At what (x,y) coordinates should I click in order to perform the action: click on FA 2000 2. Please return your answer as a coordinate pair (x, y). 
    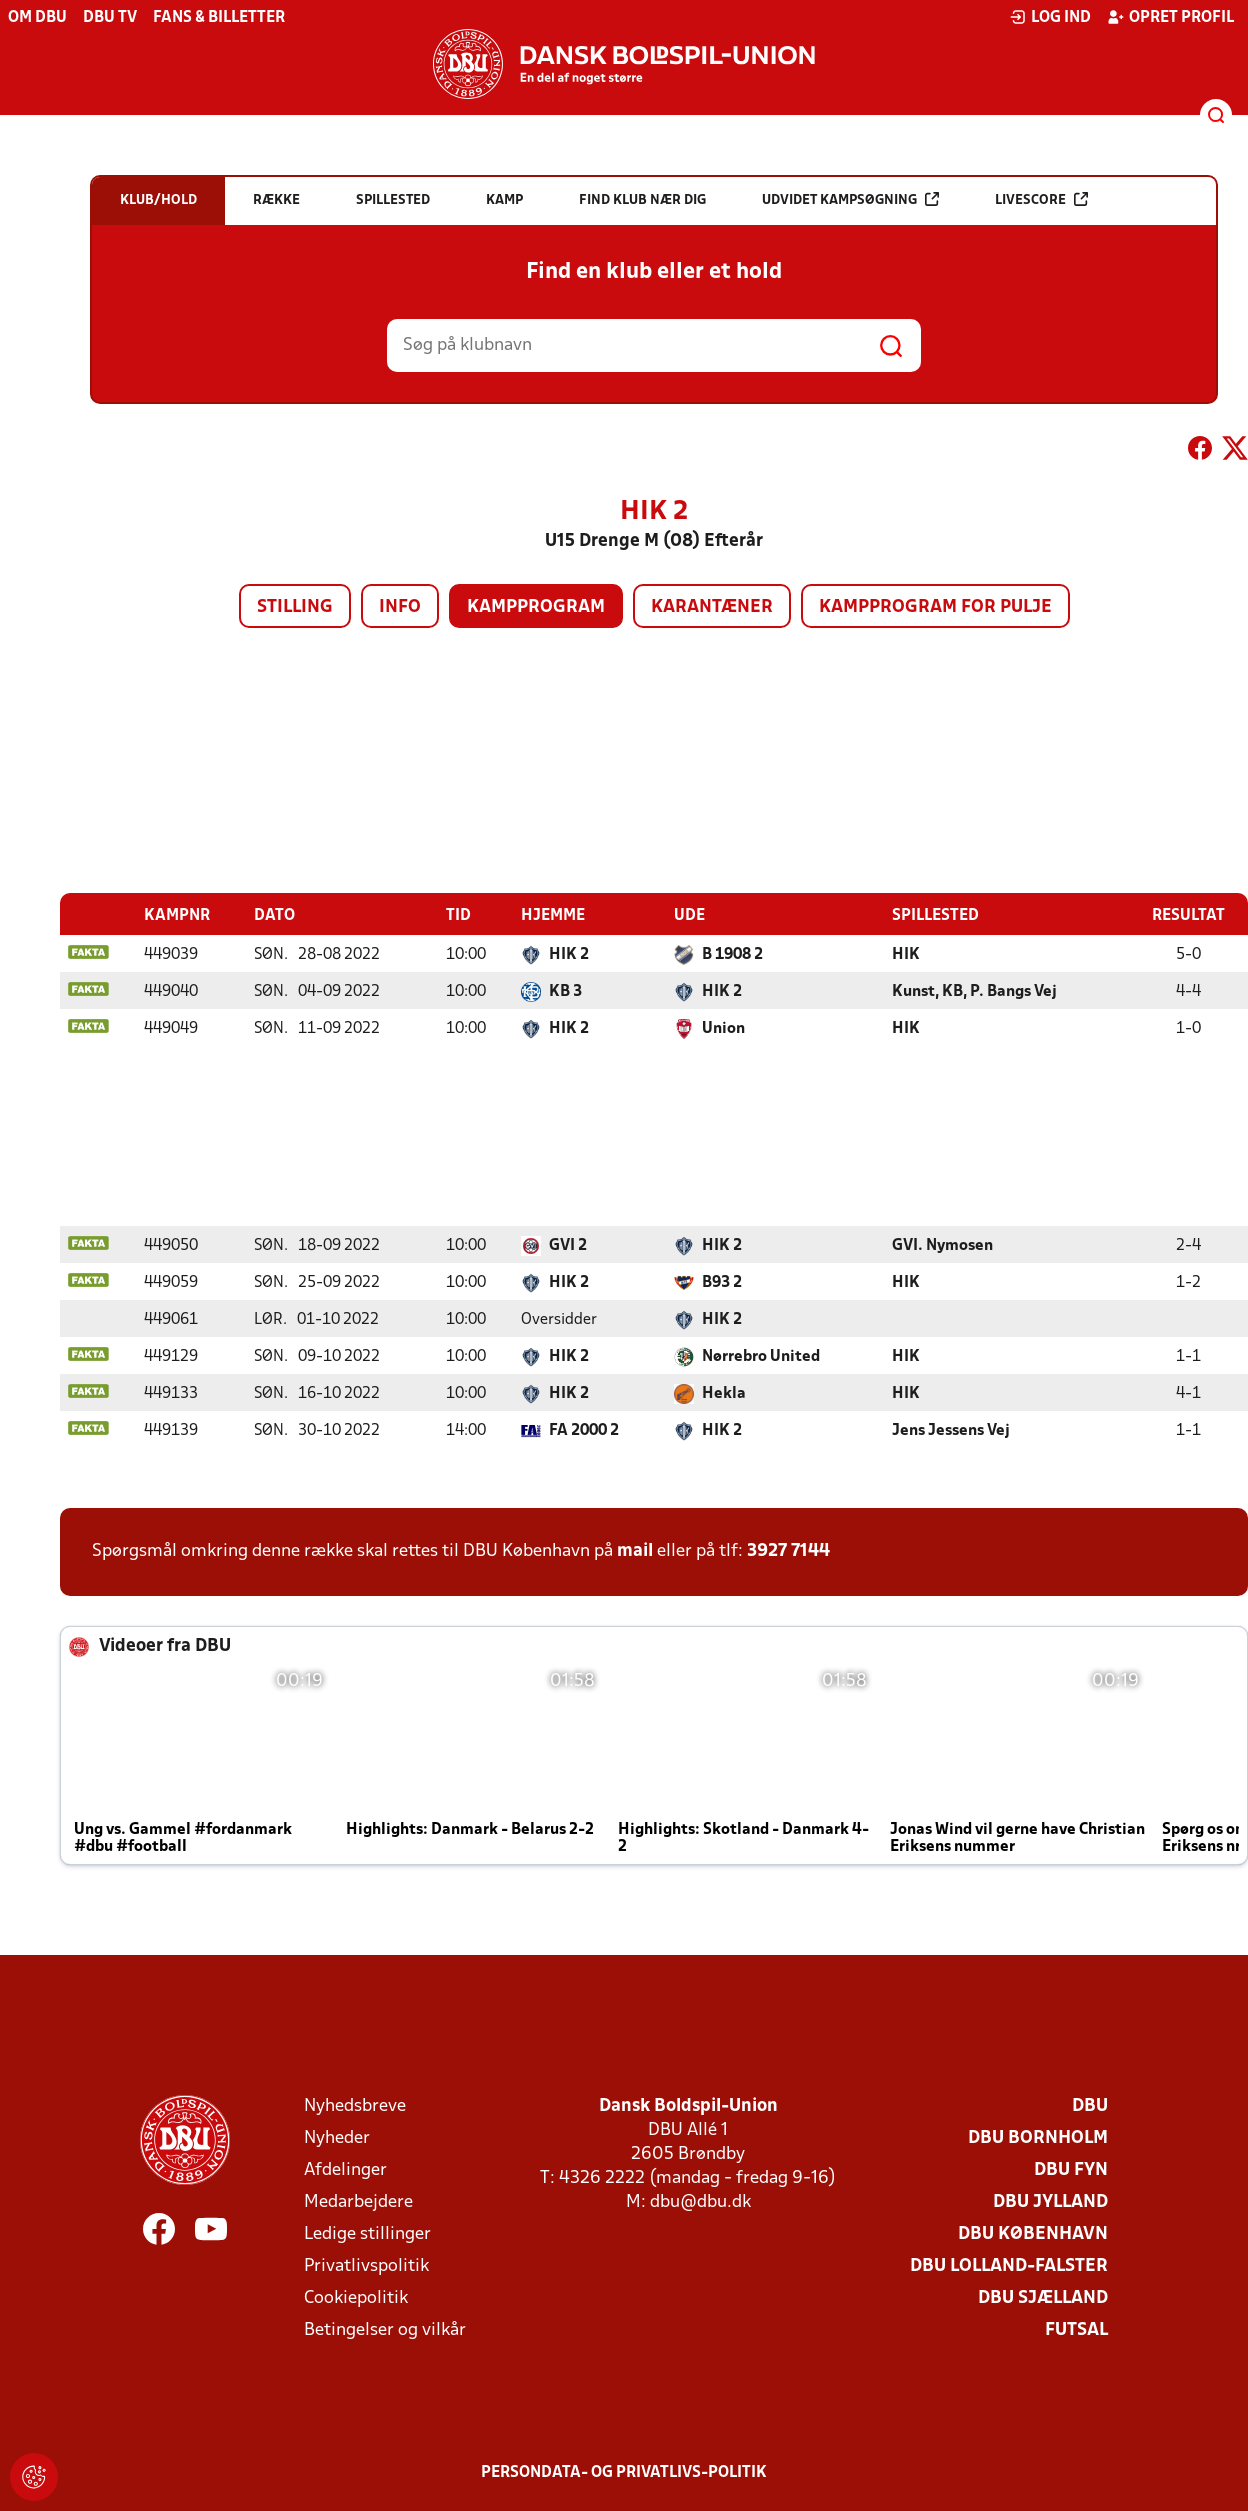
    Looking at the image, I should click on (584, 1430).